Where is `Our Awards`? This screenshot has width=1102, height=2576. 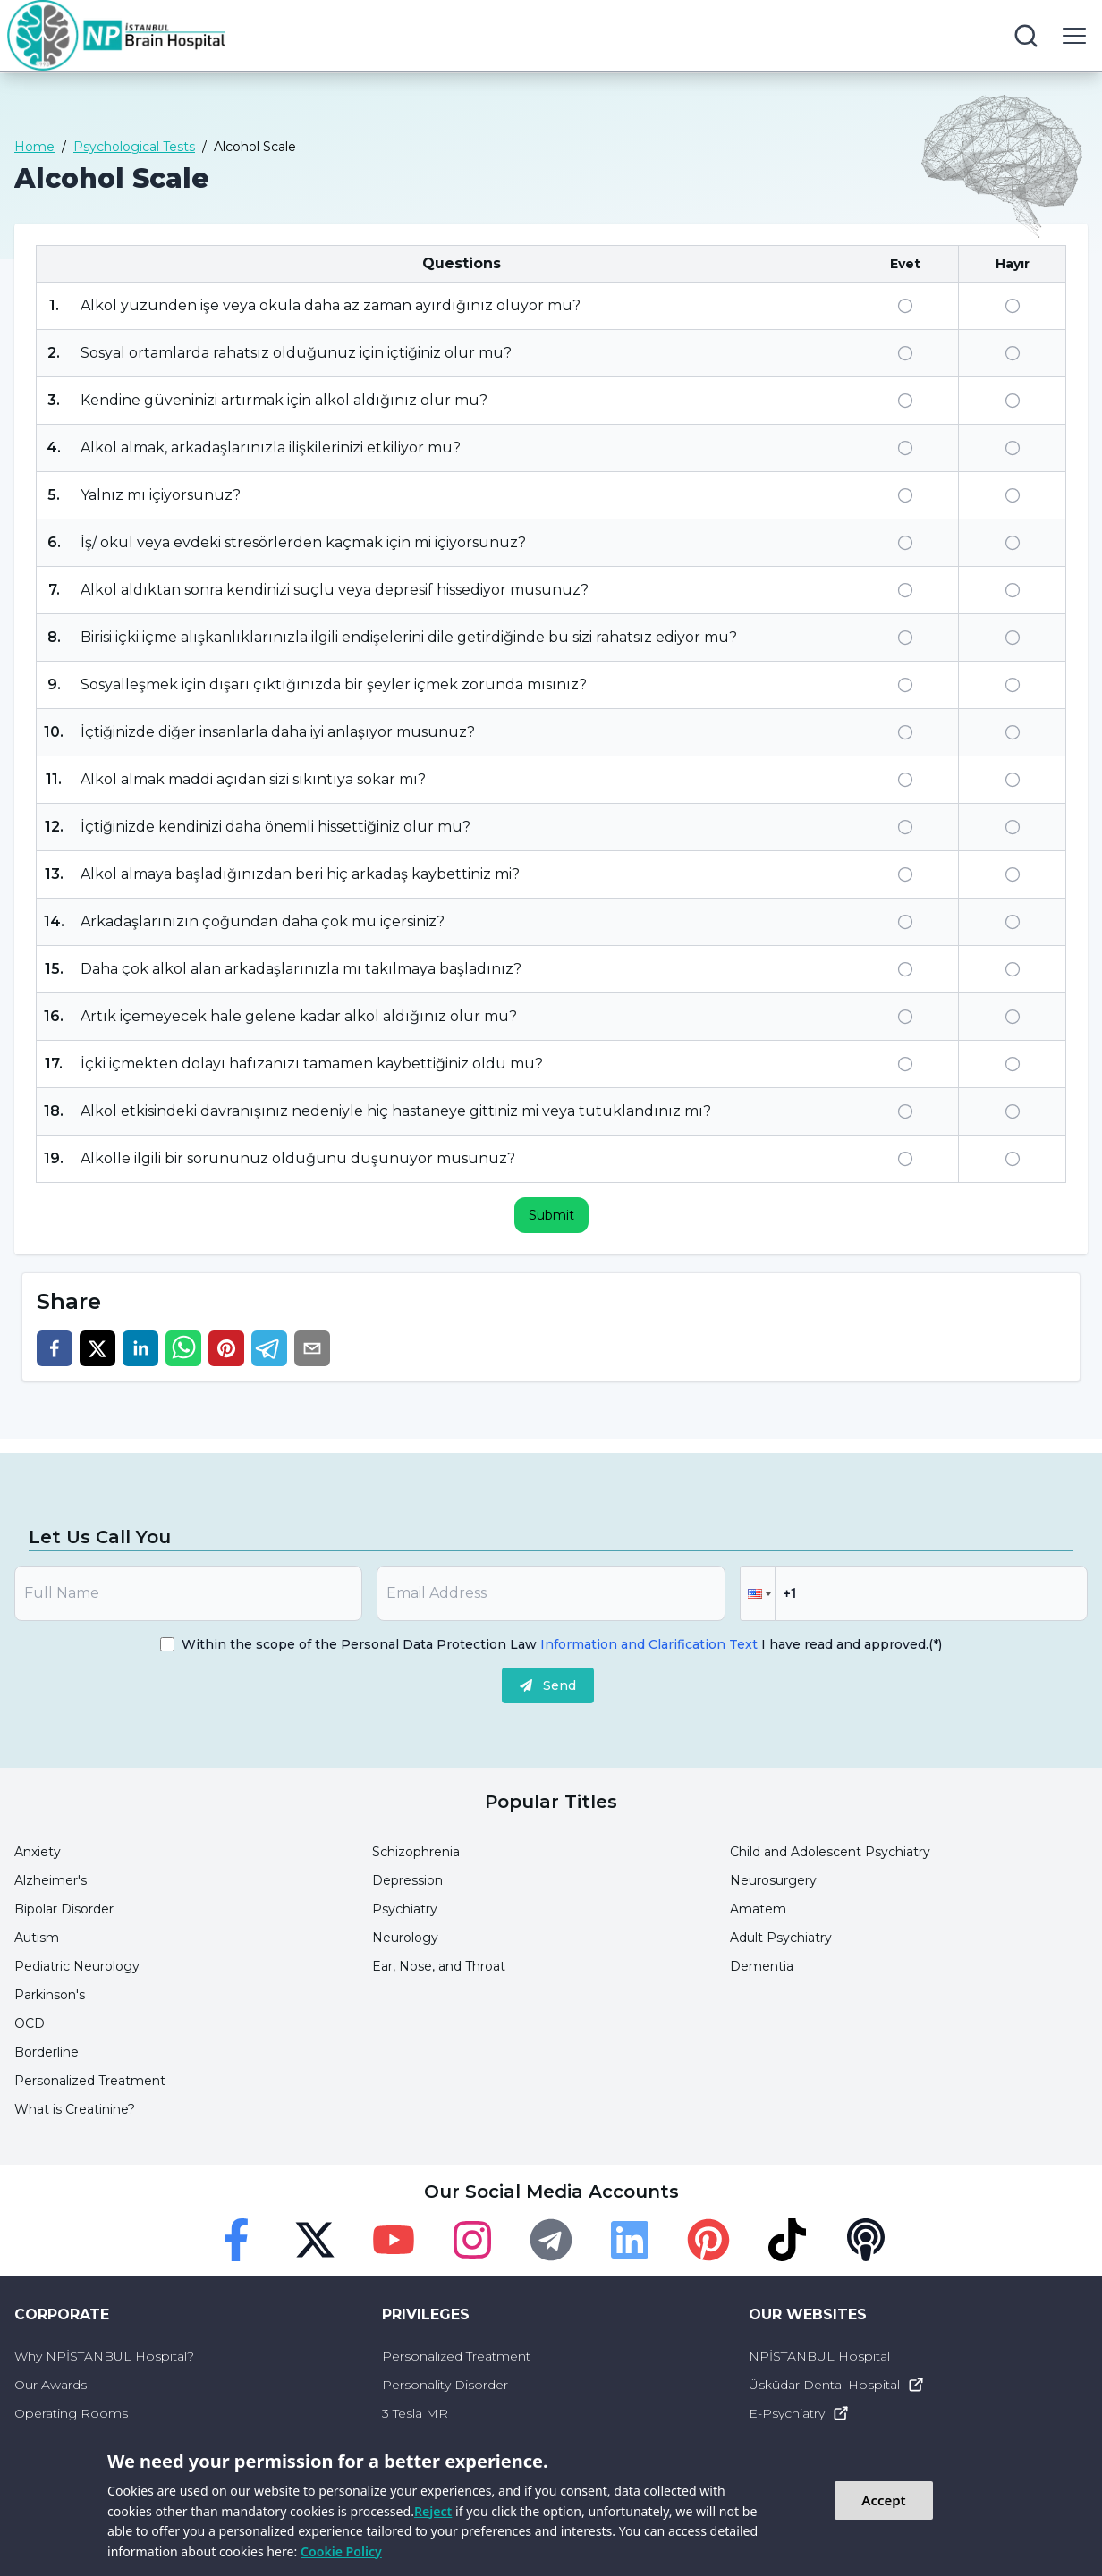 Our Awards is located at coordinates (50, 2385).